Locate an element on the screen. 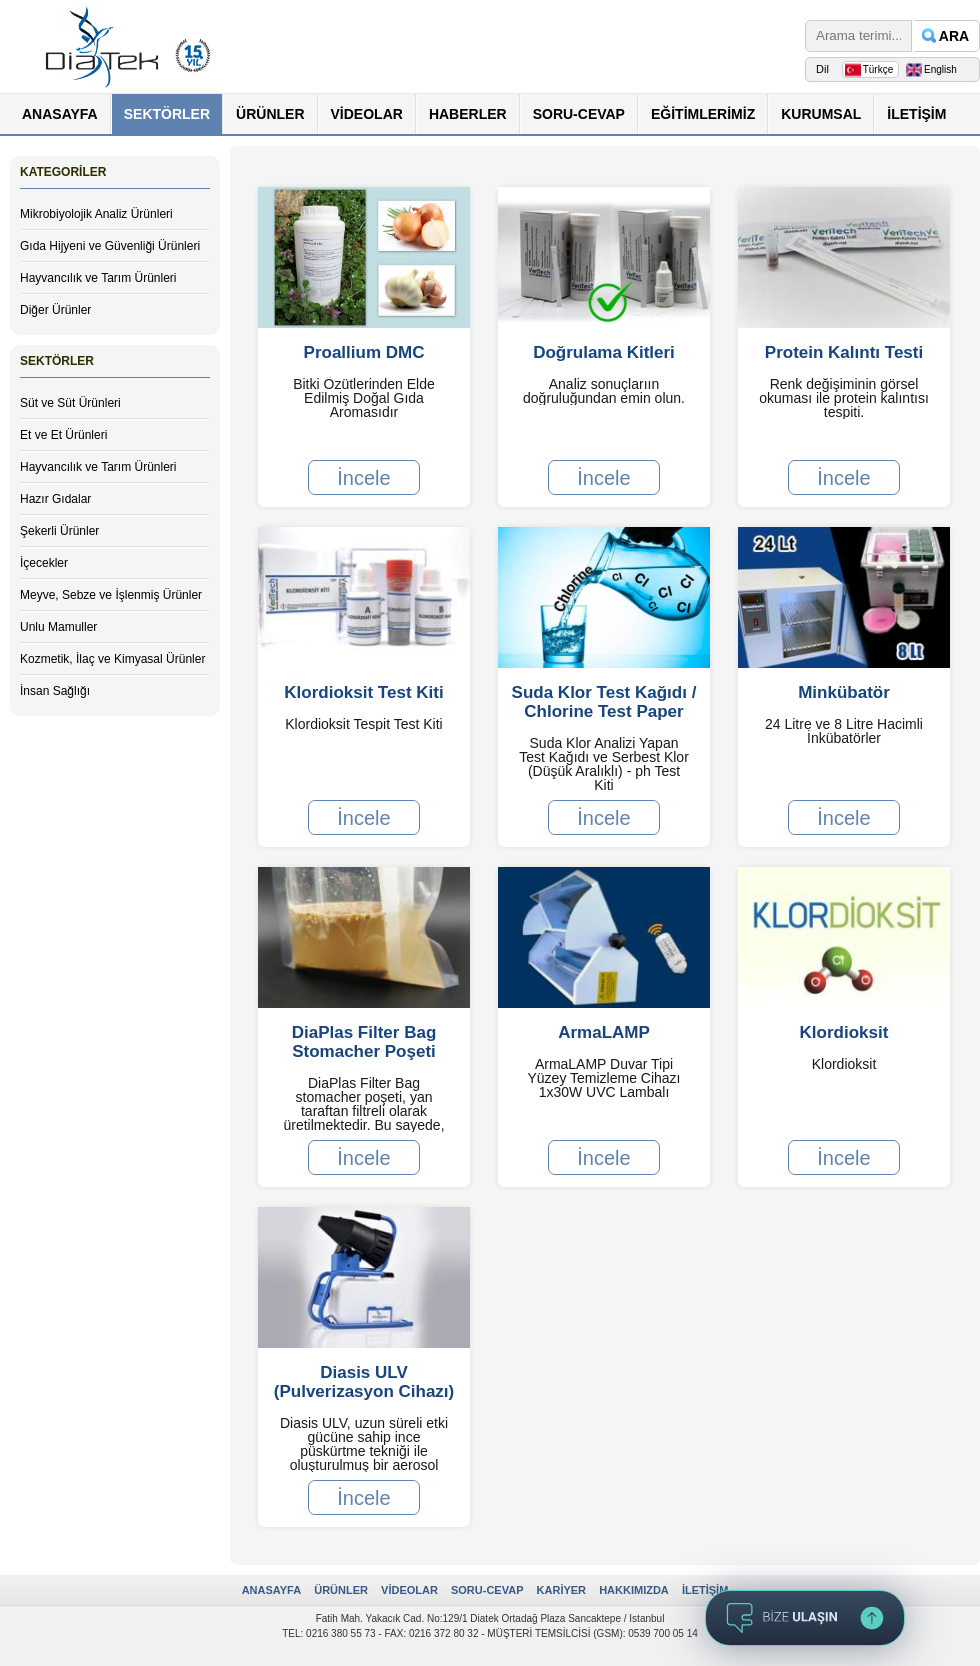  HABERLER is located at coordinates (468, 114).